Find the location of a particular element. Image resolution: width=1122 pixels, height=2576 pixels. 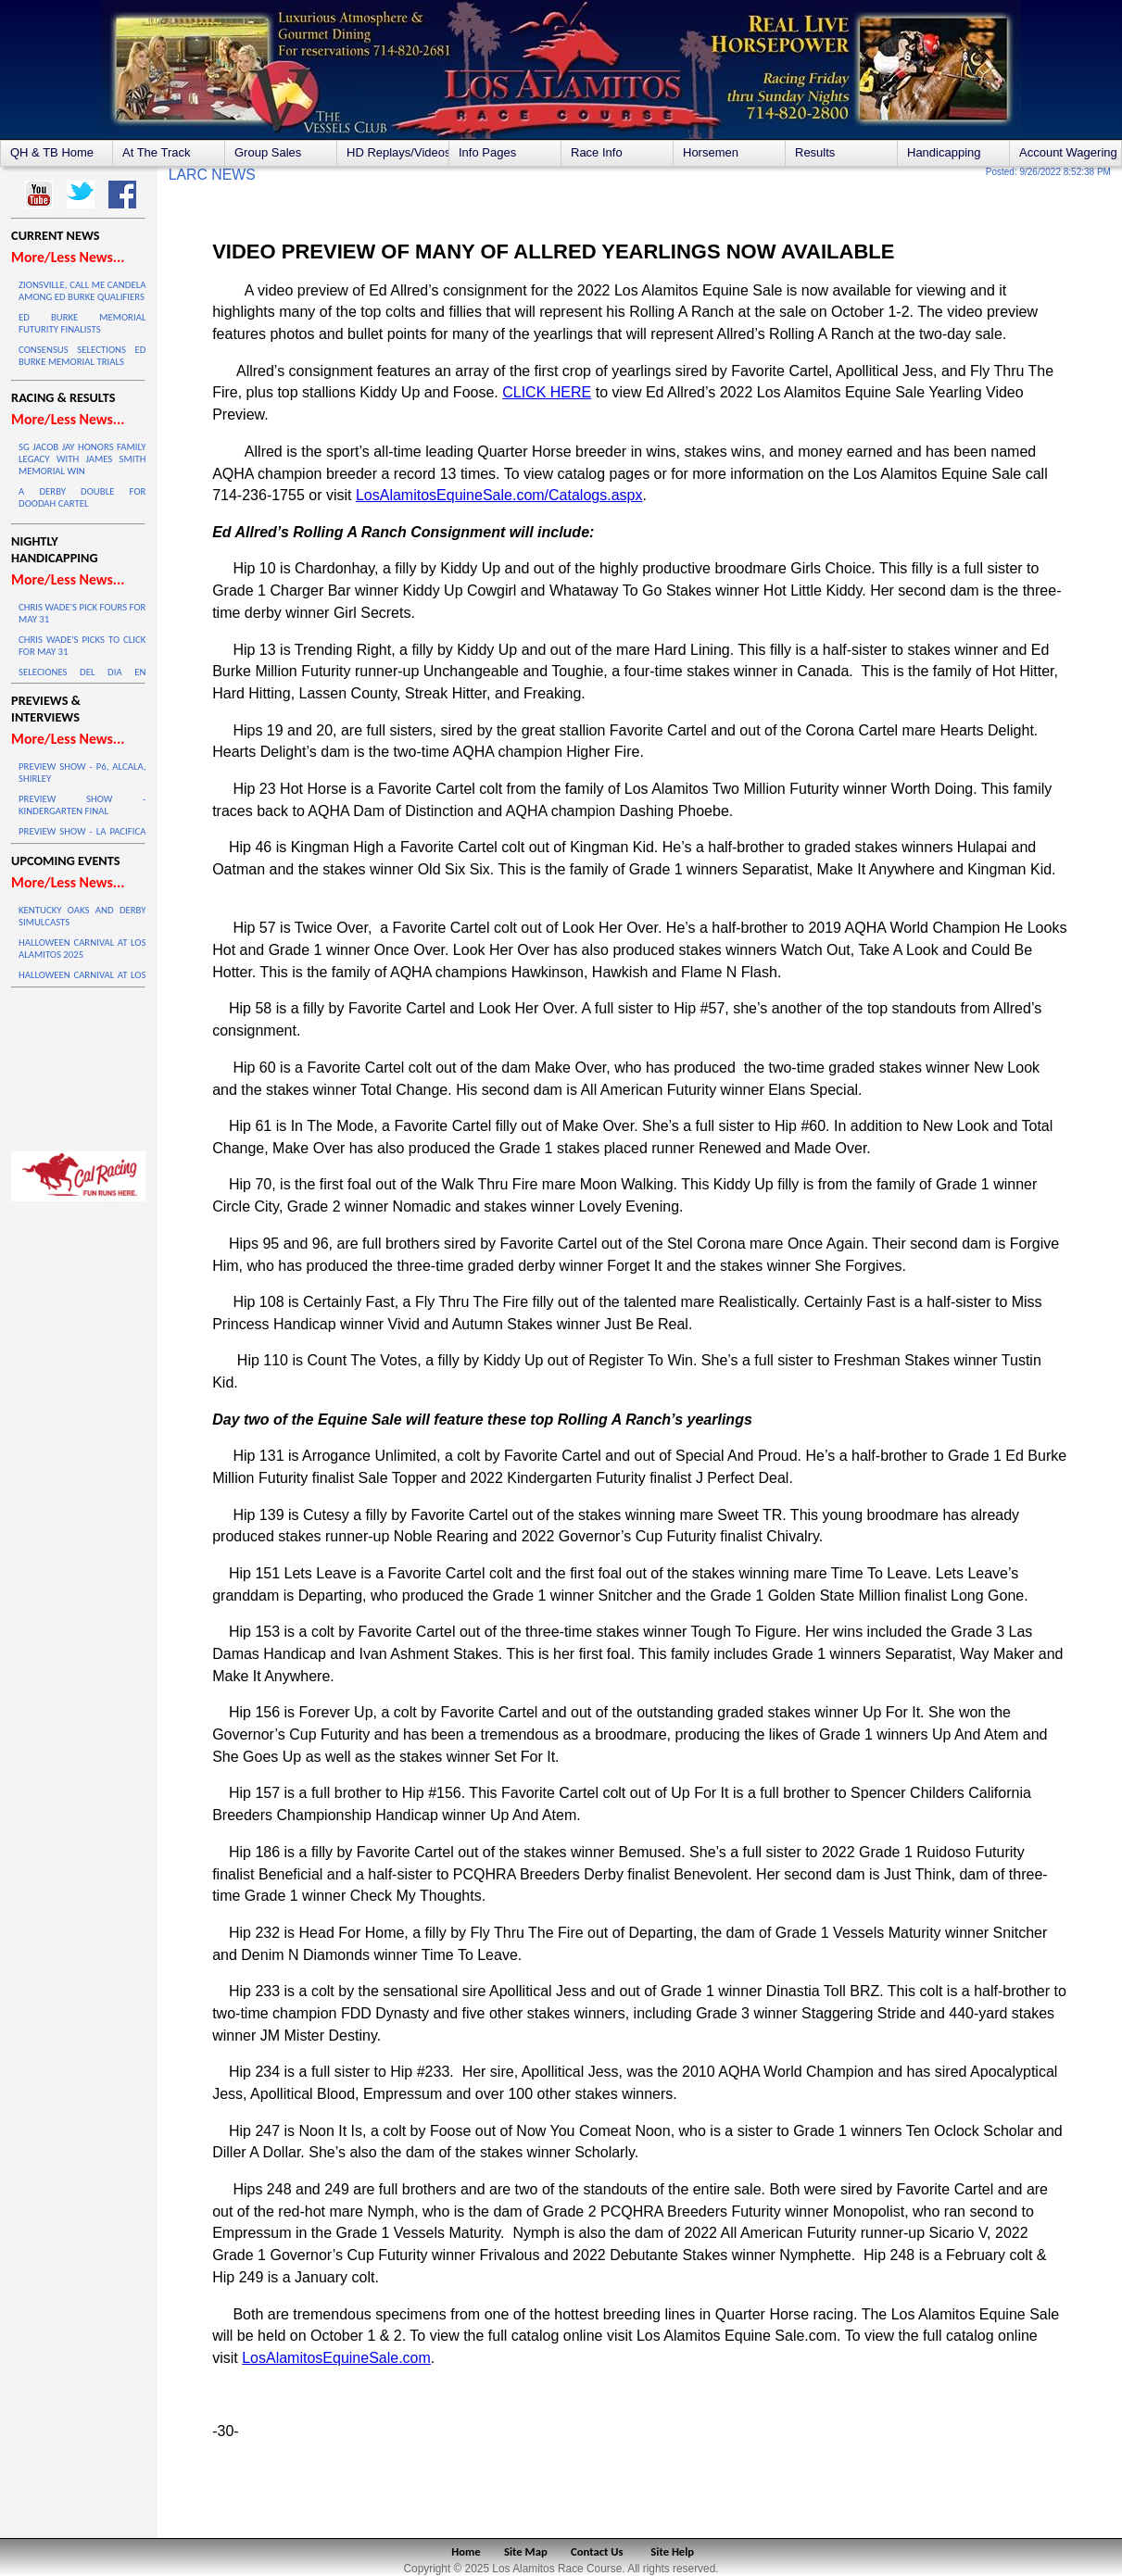

LosAlamitosEquineSale.com is located at coordinates (336, 2358).